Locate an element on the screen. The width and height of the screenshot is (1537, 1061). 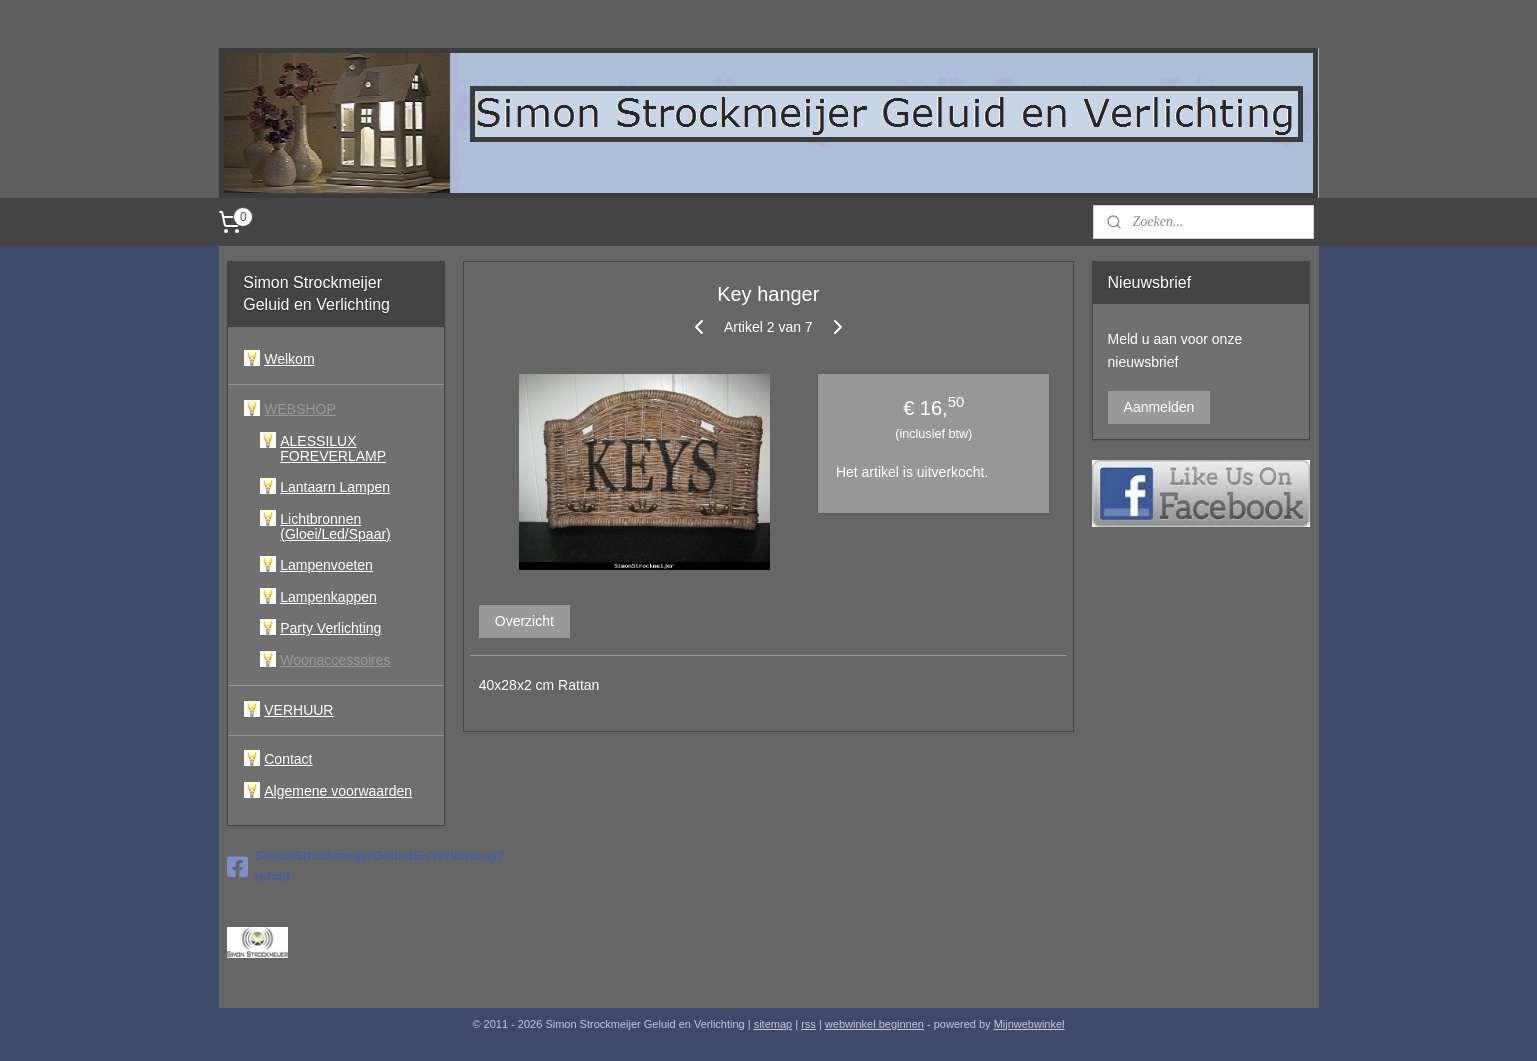
Welkom is located at coordinates (289, 359).